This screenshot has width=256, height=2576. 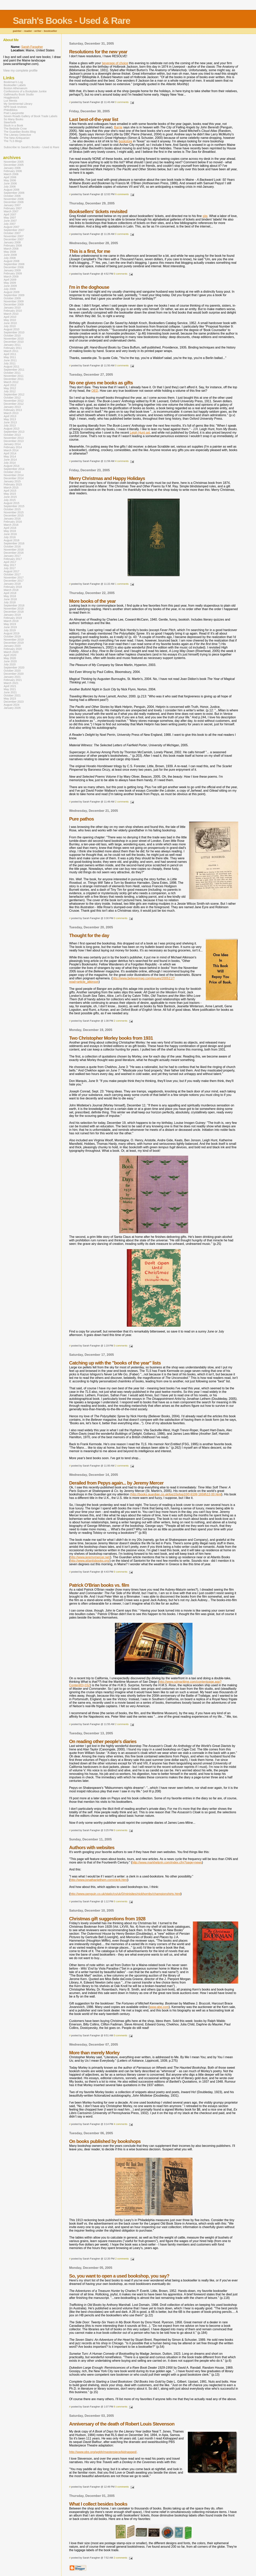 I want to click on May 2014, so click(x=10, y=456).